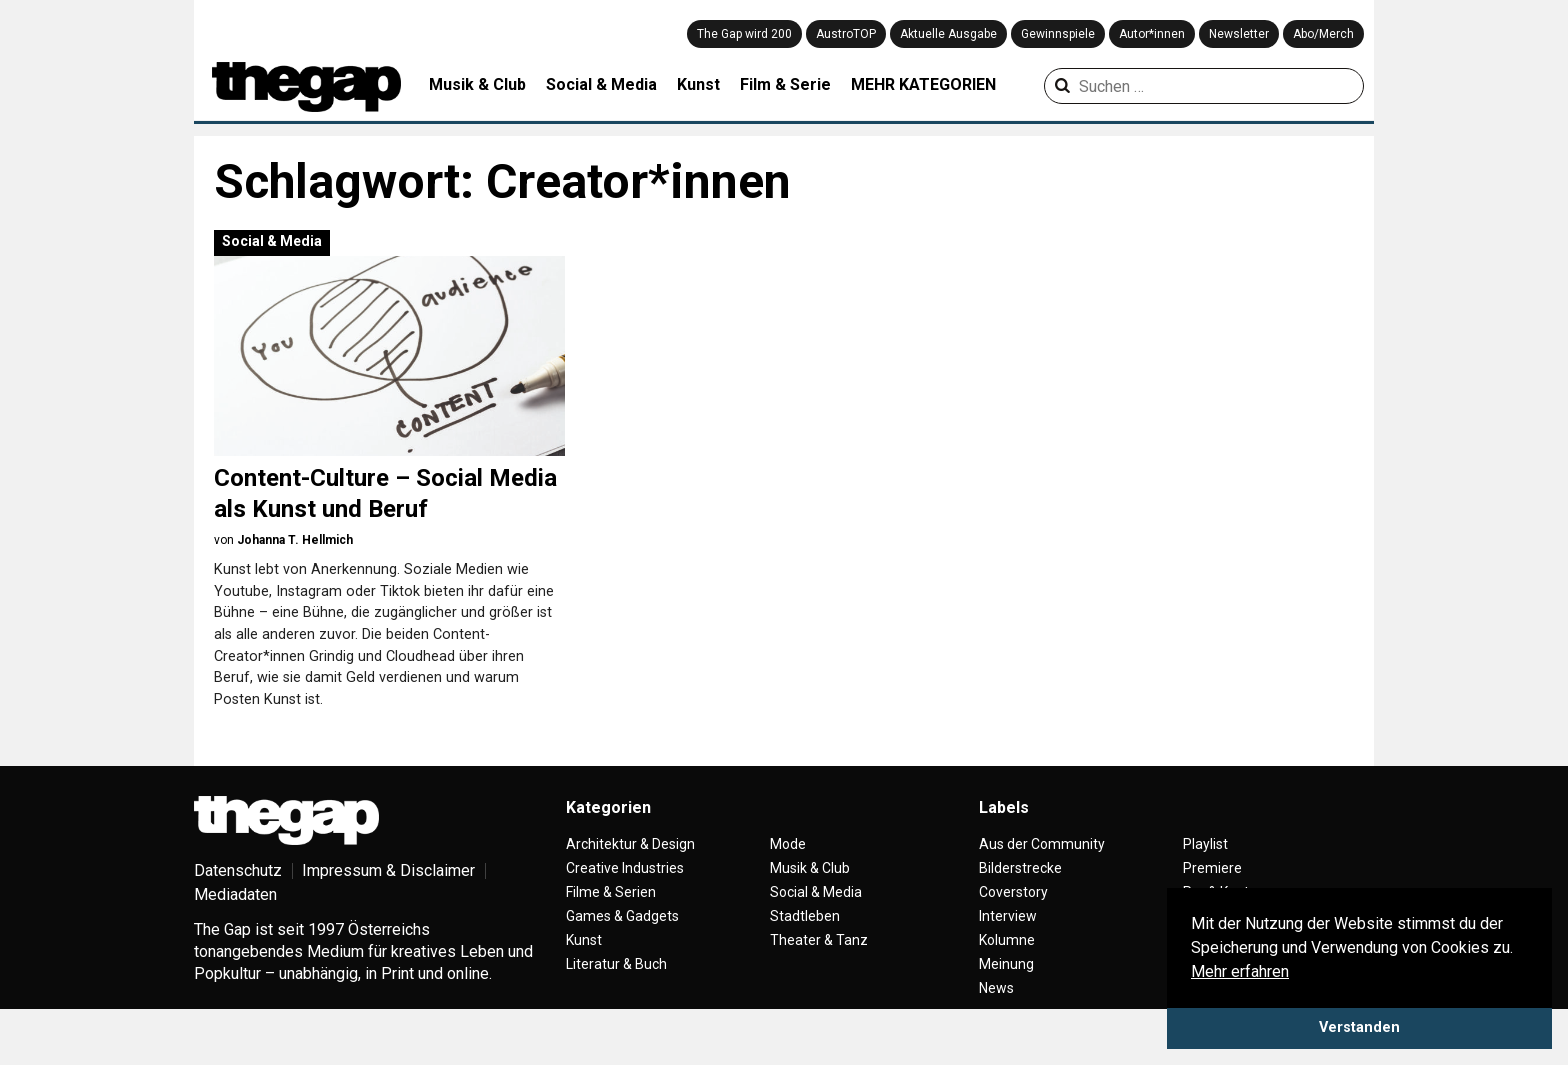 This screenshot has height=1065, width=1568. Describe the element at coordinates (630, 876) in the screenshot. I see `Architektur & Design` at that location.